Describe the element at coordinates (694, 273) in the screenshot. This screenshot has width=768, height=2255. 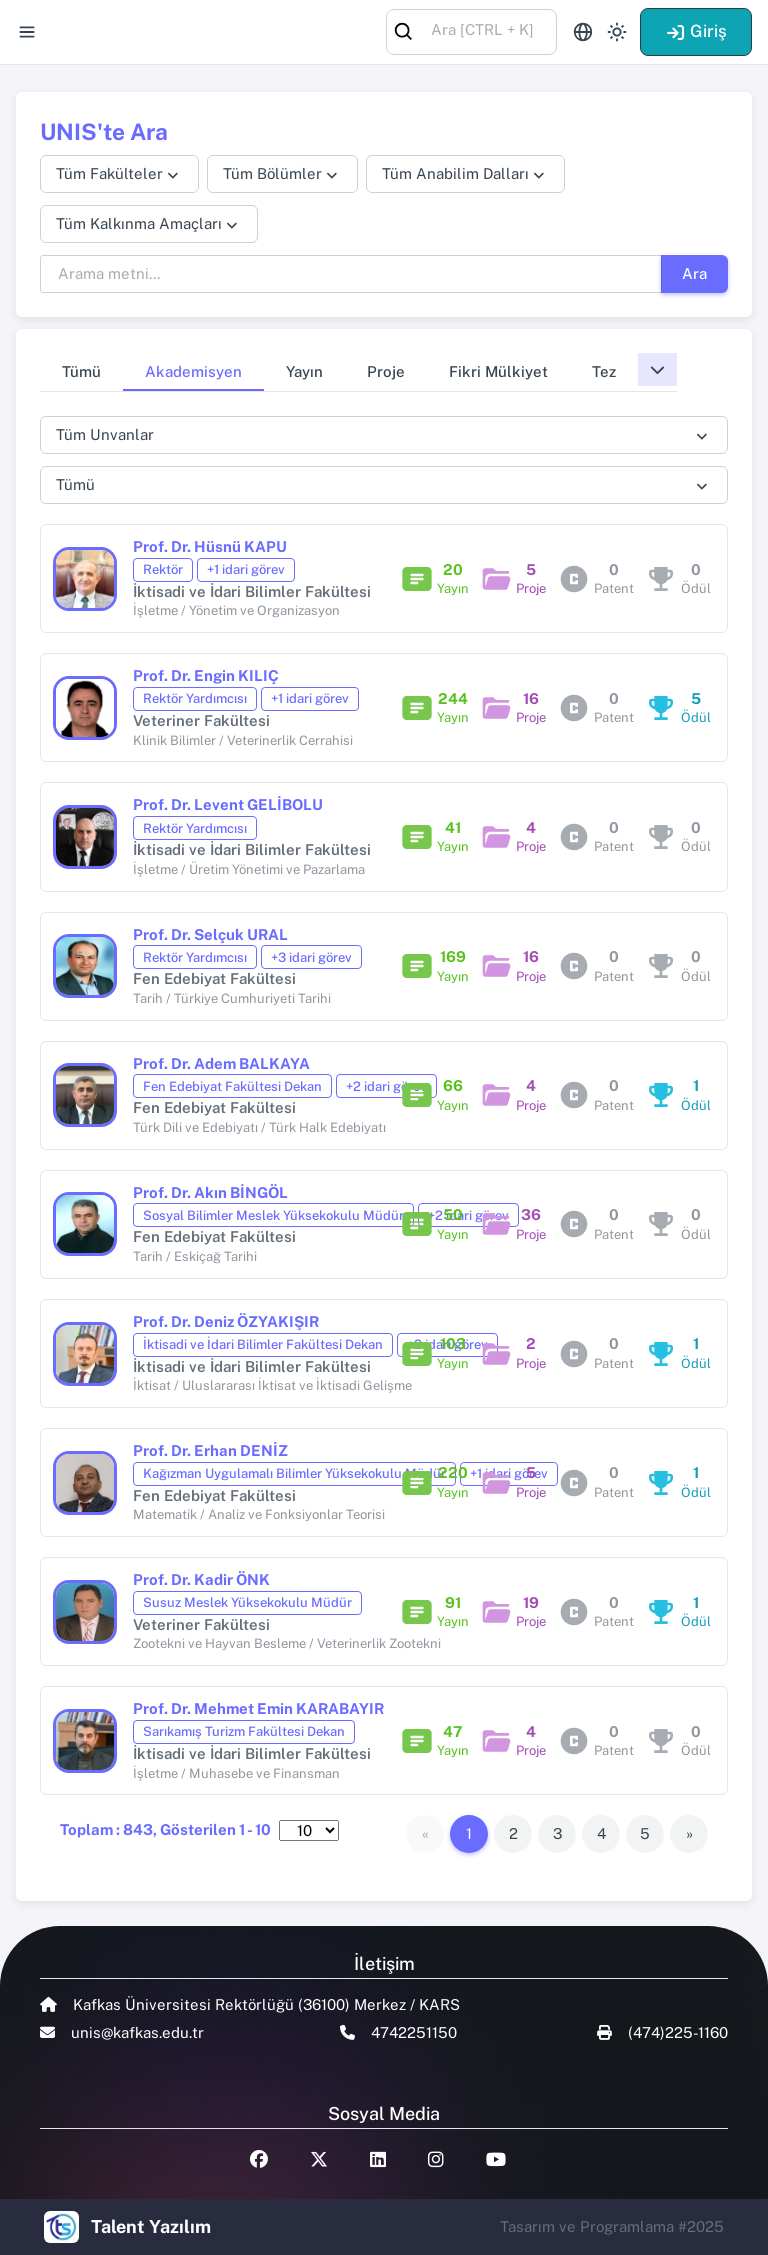
I see `Ara` at that location.